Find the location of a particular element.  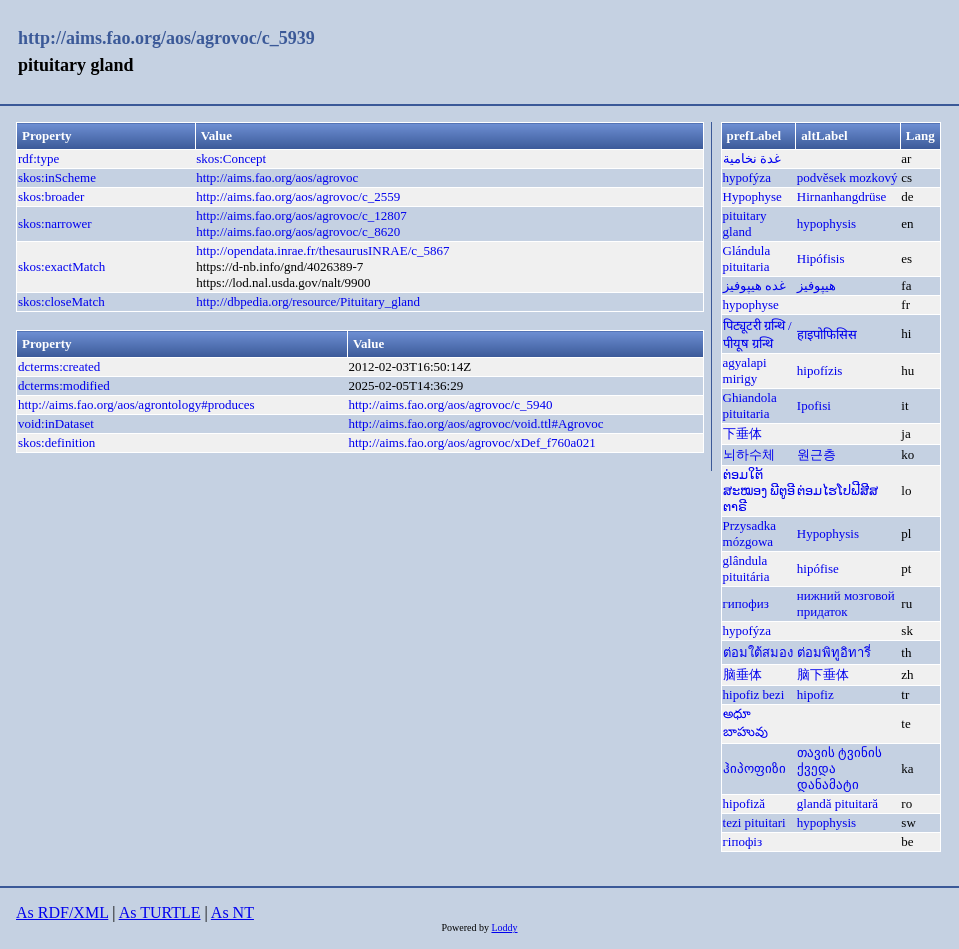

هيپوفيز is located at coordinates (816, 285).